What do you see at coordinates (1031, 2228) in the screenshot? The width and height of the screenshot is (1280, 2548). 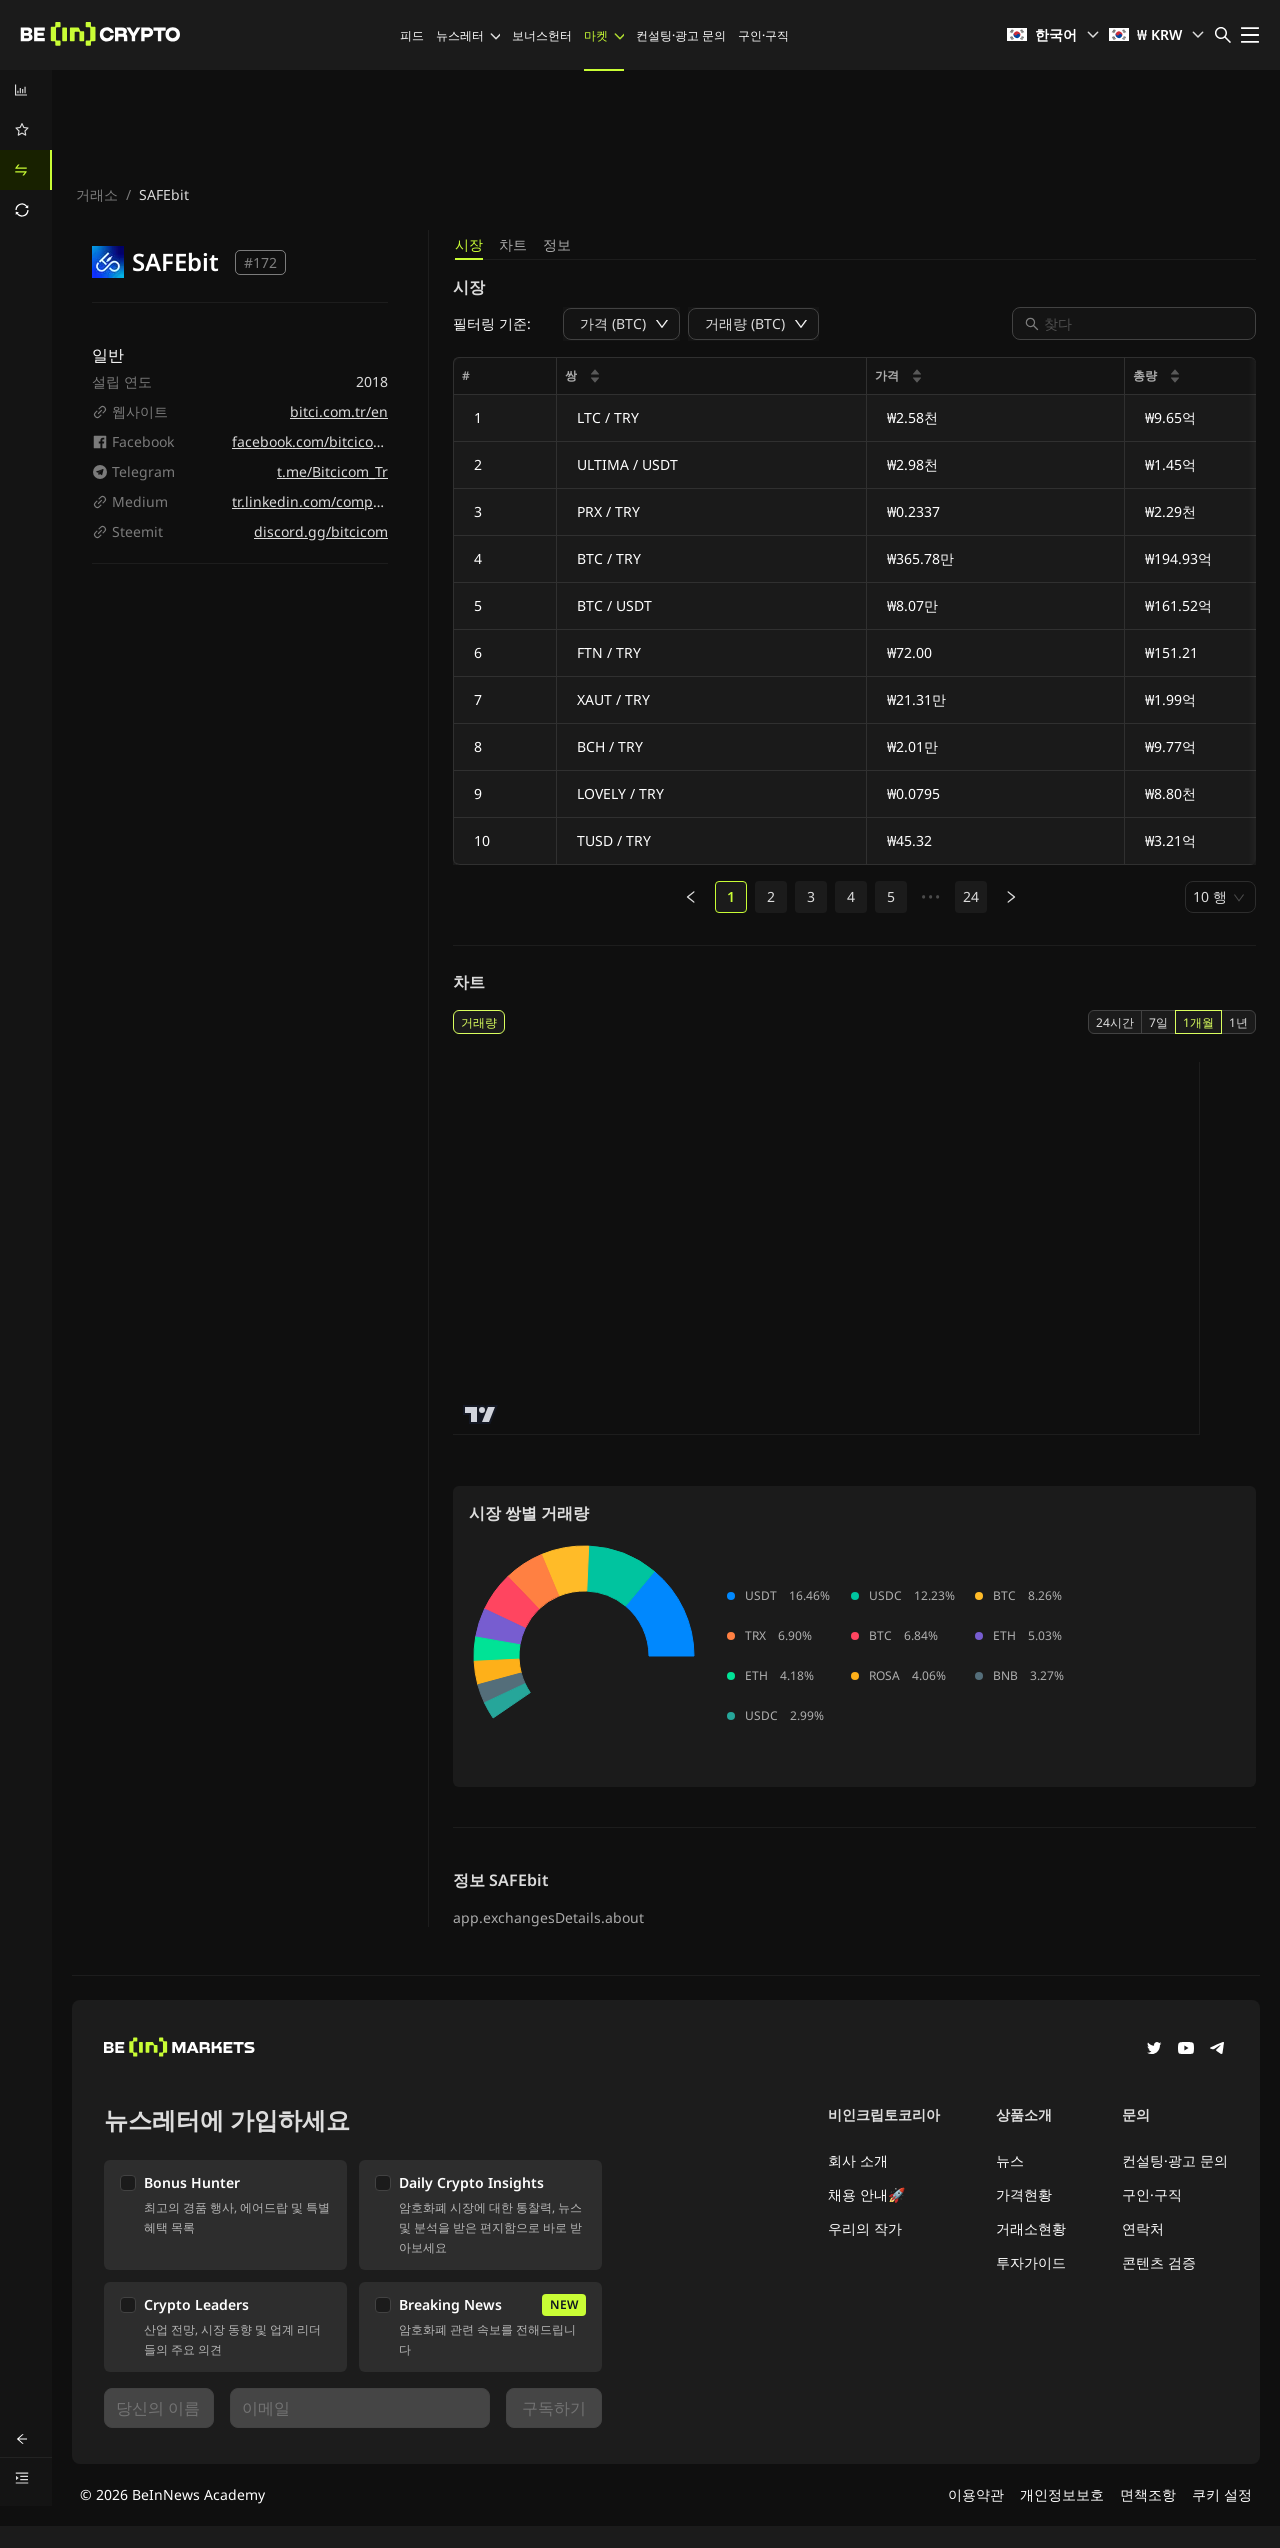 I see `거래소현황` at bounding box center [1031, 2228].